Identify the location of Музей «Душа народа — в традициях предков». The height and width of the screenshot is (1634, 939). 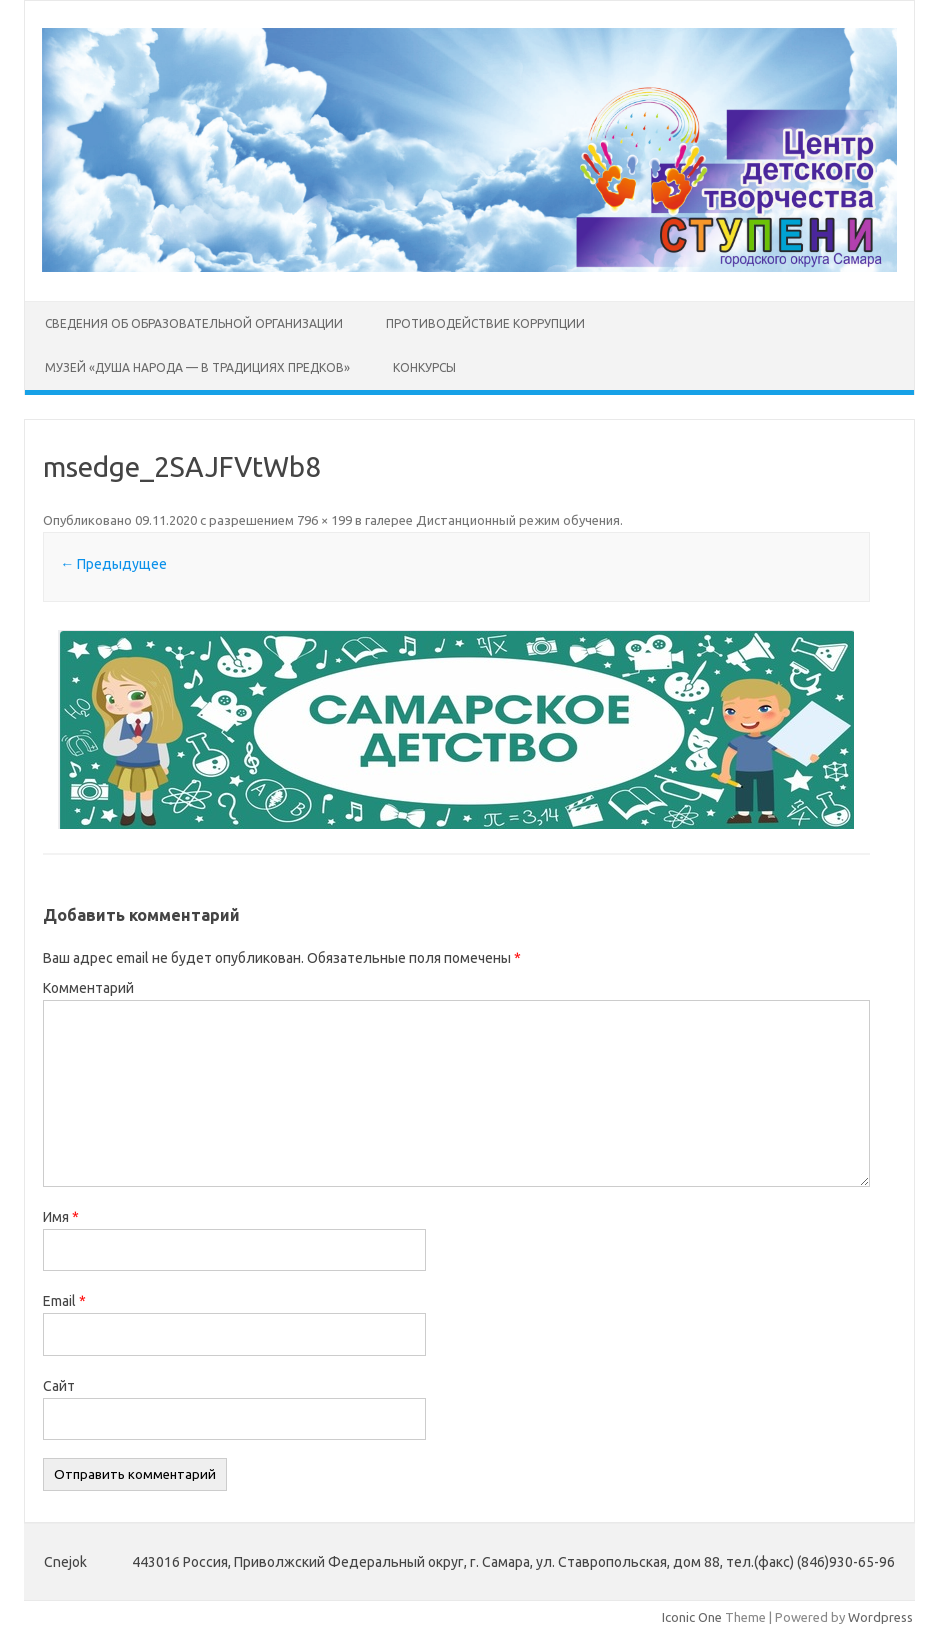
(197, 367).